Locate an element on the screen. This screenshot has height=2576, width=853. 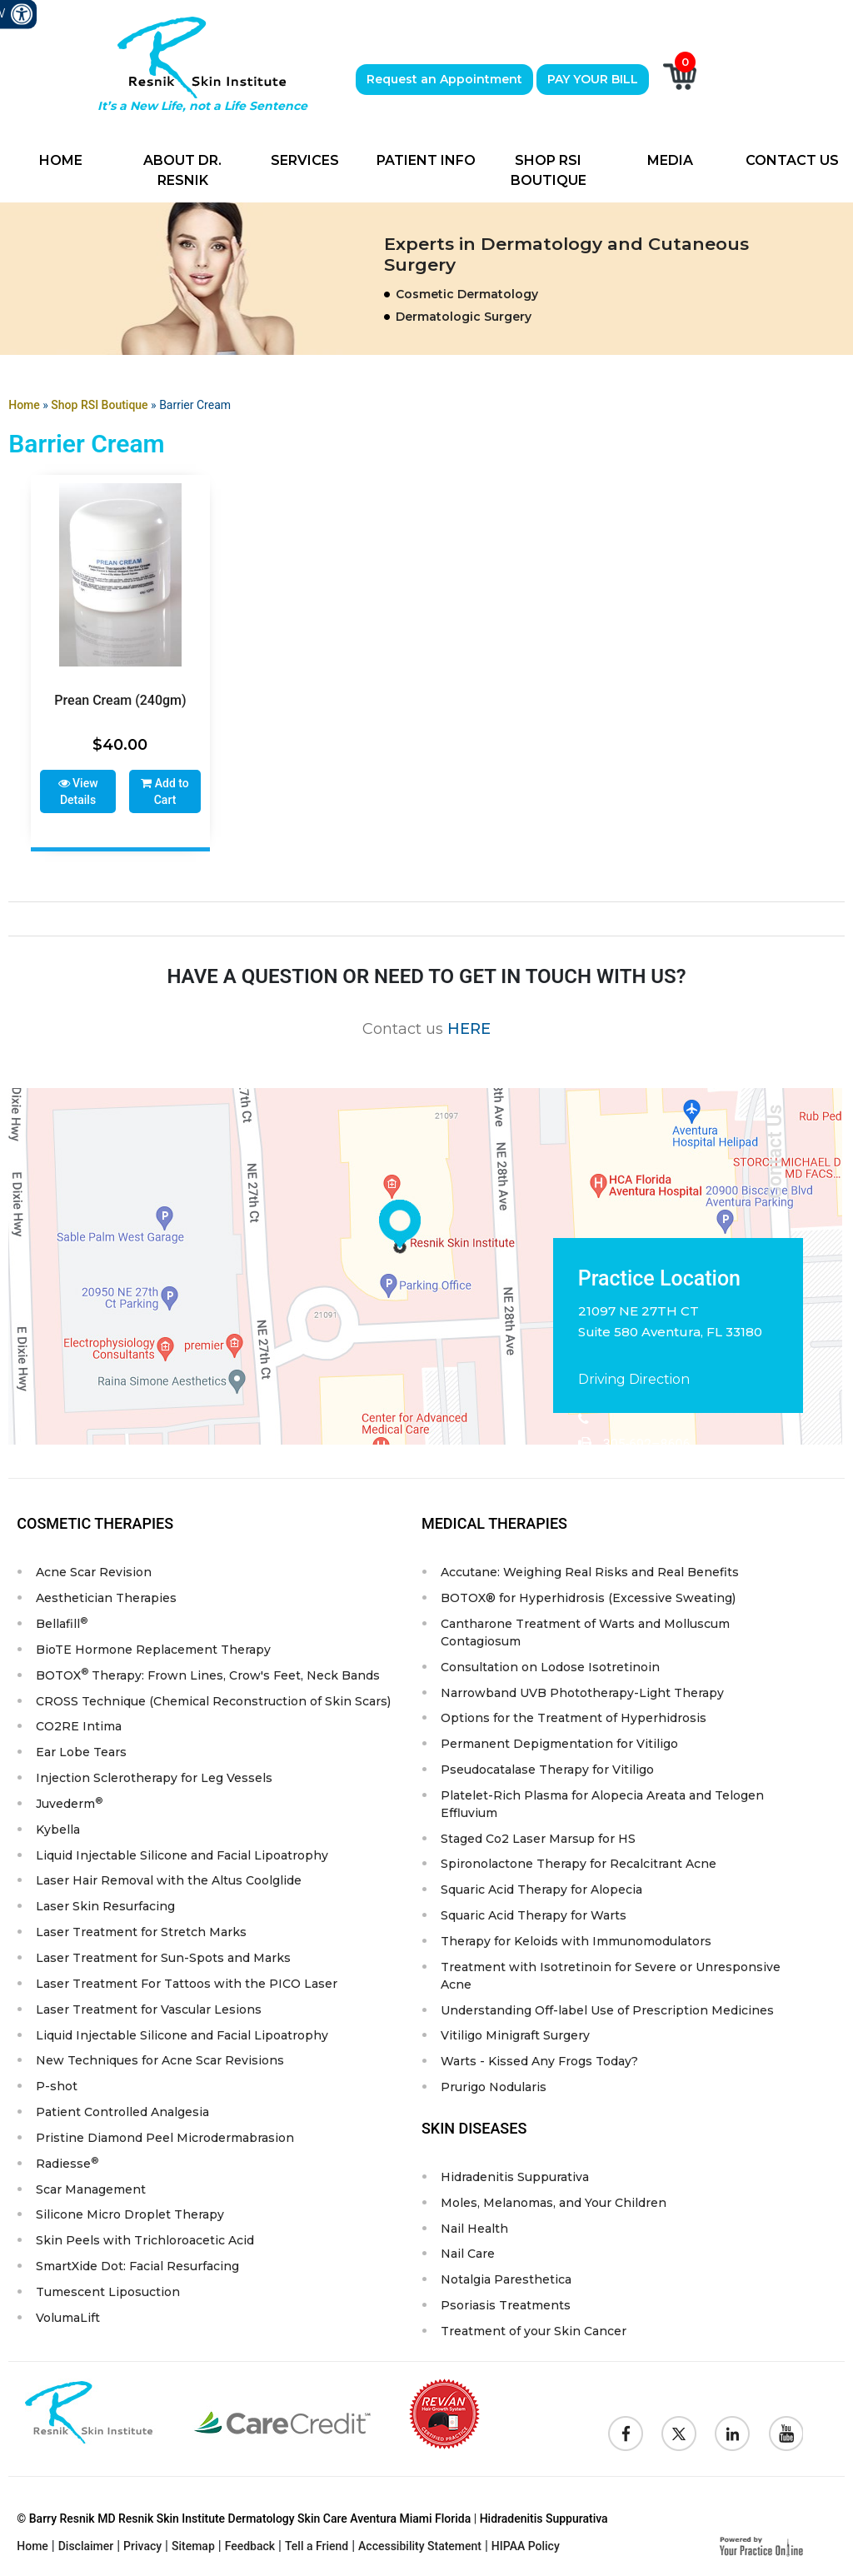
Treatment of your Skin Cancer is located at coordinates (533, 2334).